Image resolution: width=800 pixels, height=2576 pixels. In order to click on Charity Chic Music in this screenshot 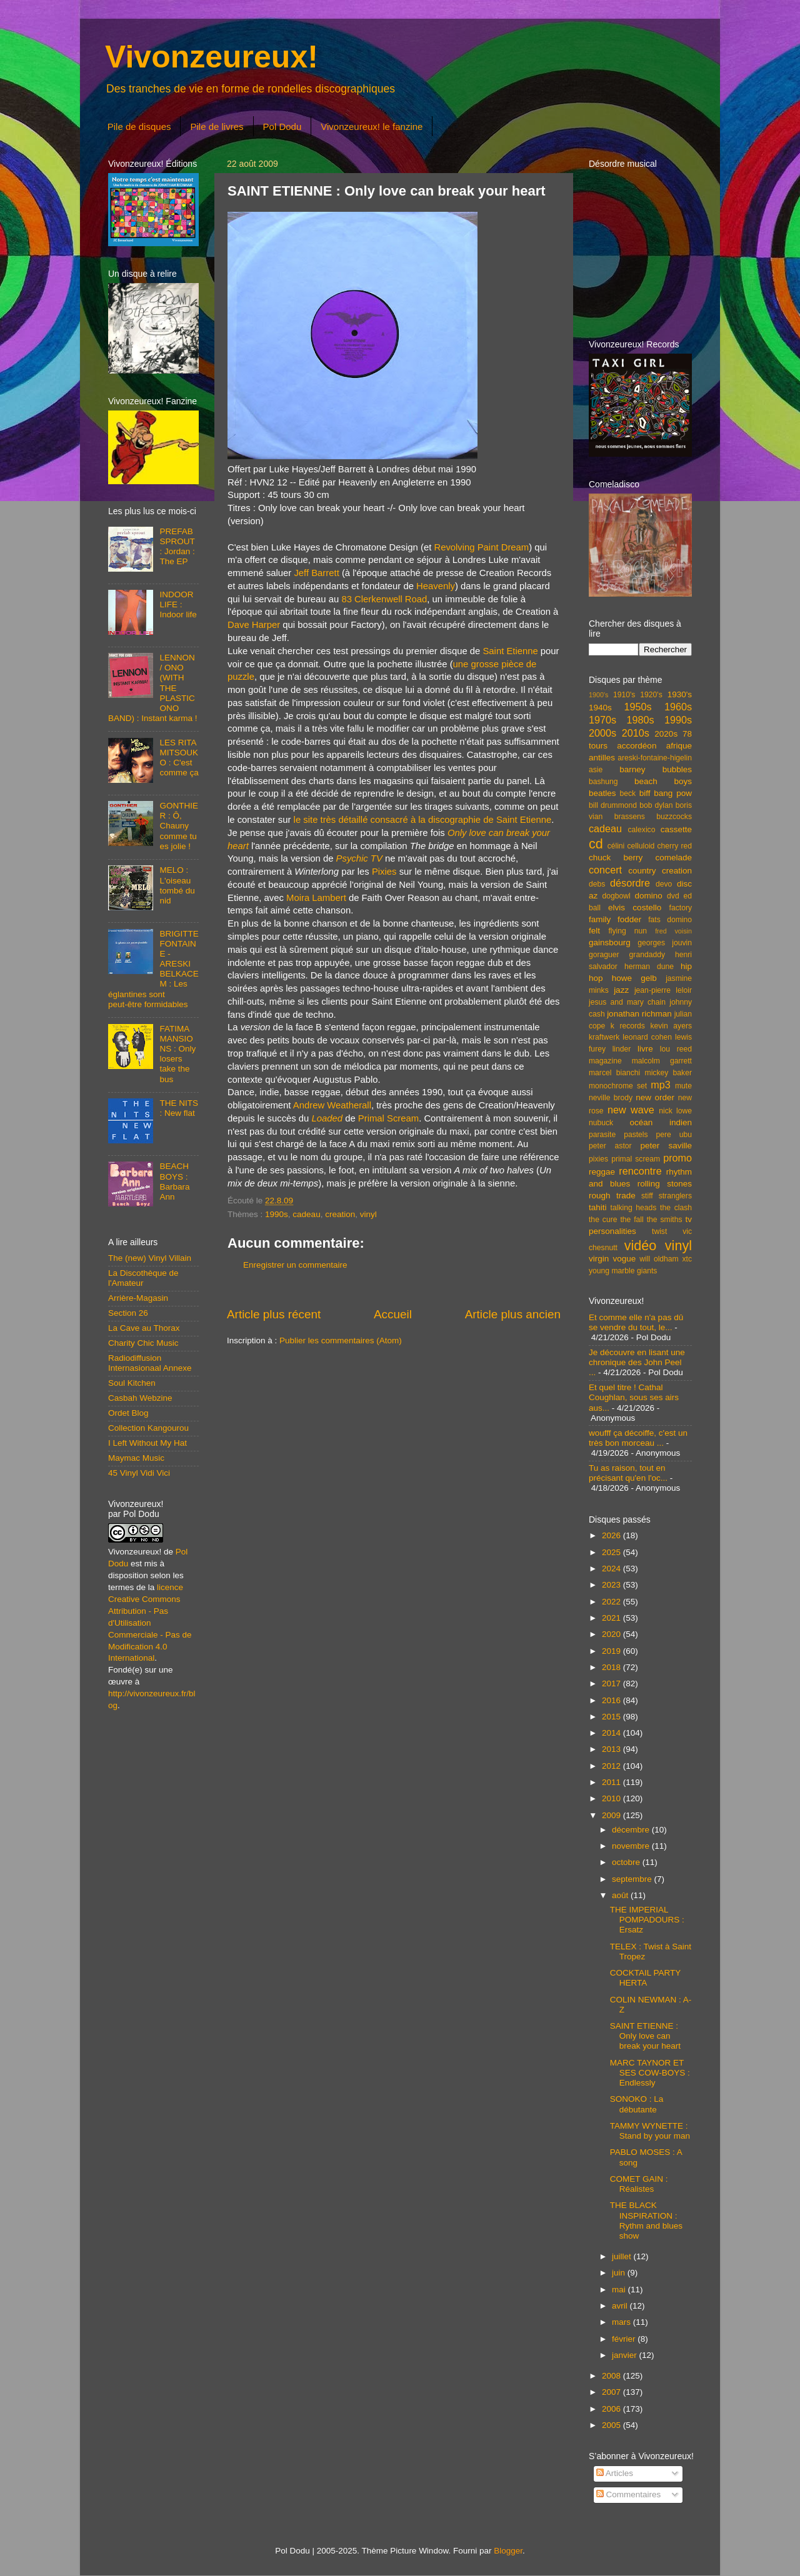, I will do `click(143, 1343)`.